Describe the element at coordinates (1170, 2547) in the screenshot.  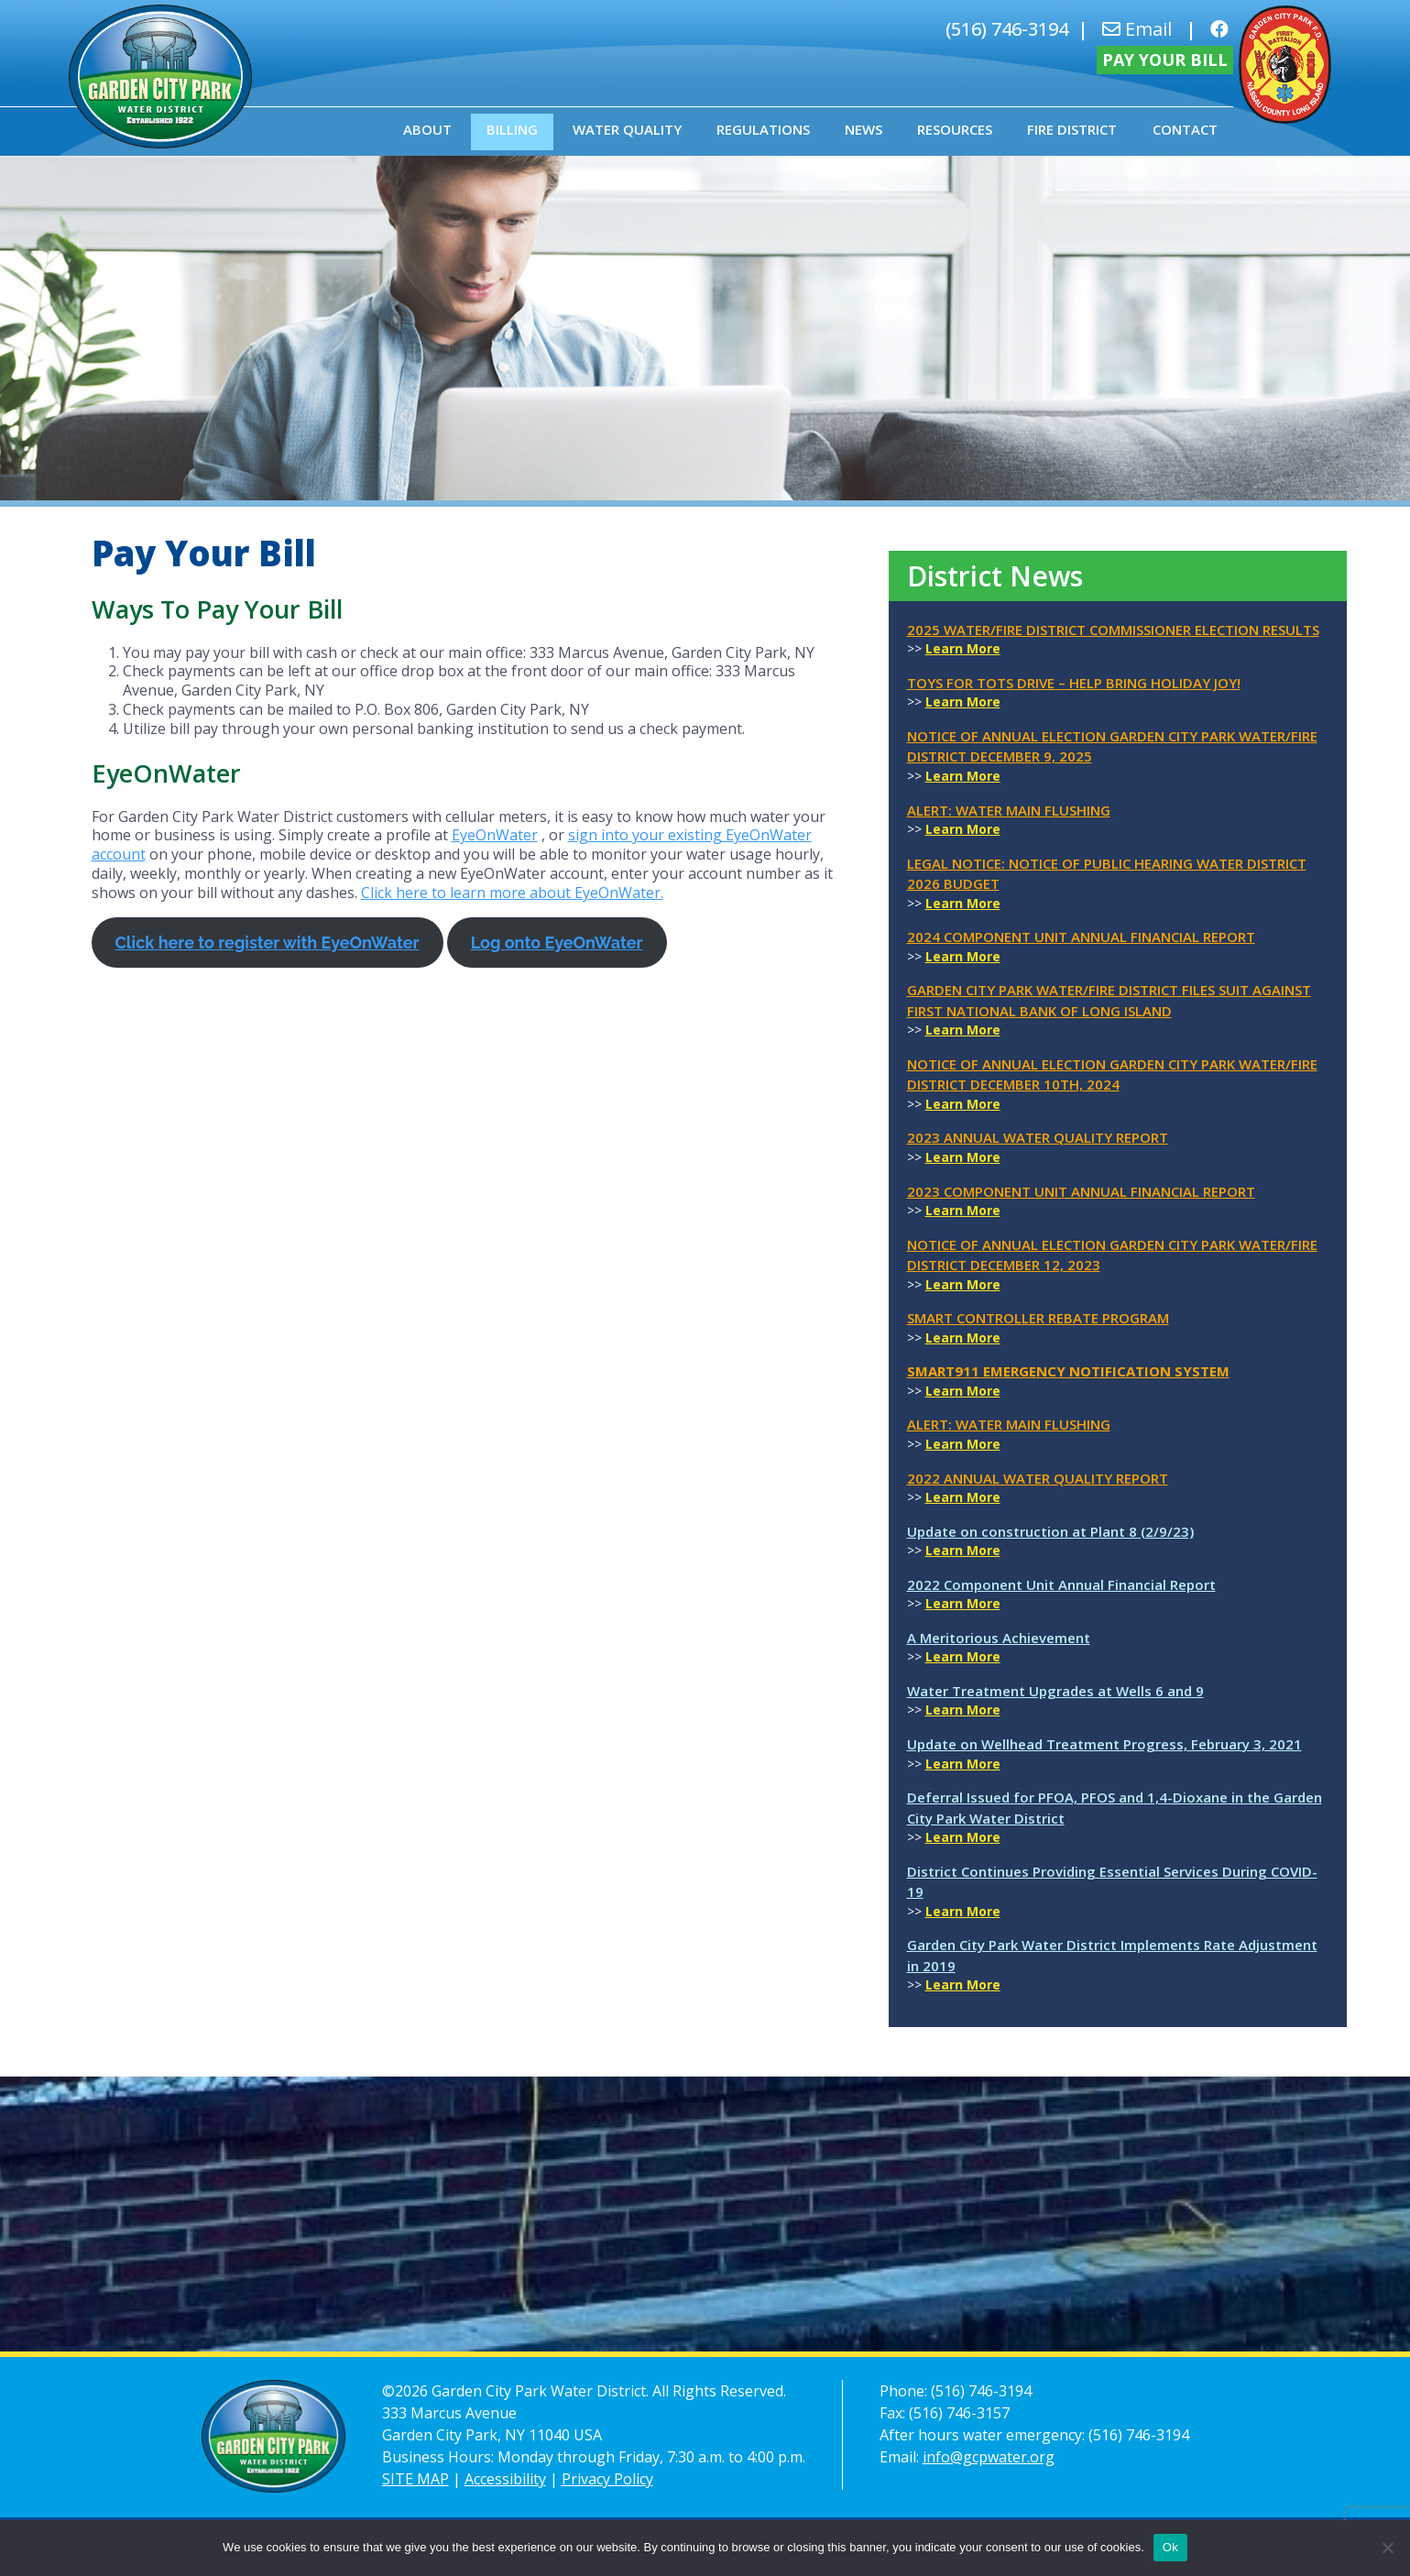
I see `Ok` at that location.